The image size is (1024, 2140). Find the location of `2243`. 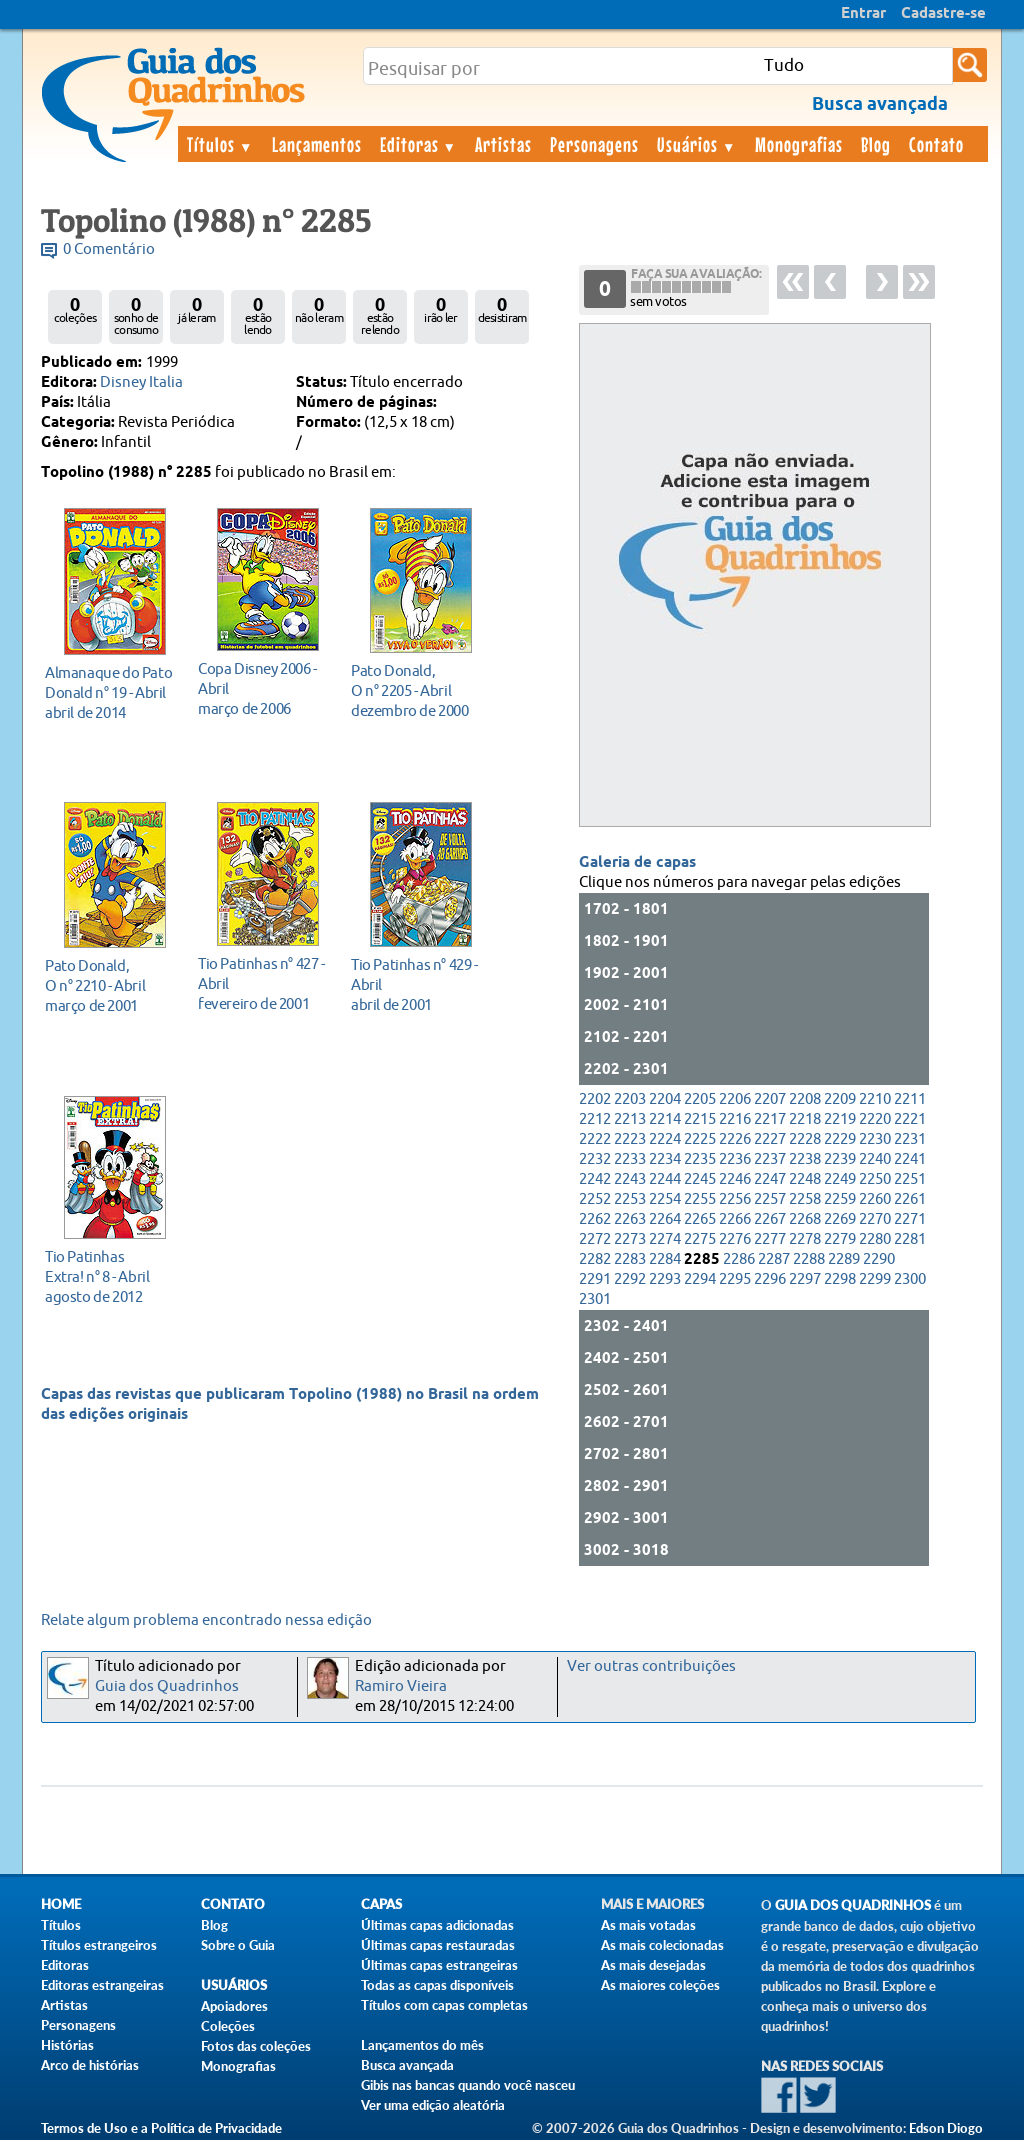

2243 is located at coordinates (630, 1179).